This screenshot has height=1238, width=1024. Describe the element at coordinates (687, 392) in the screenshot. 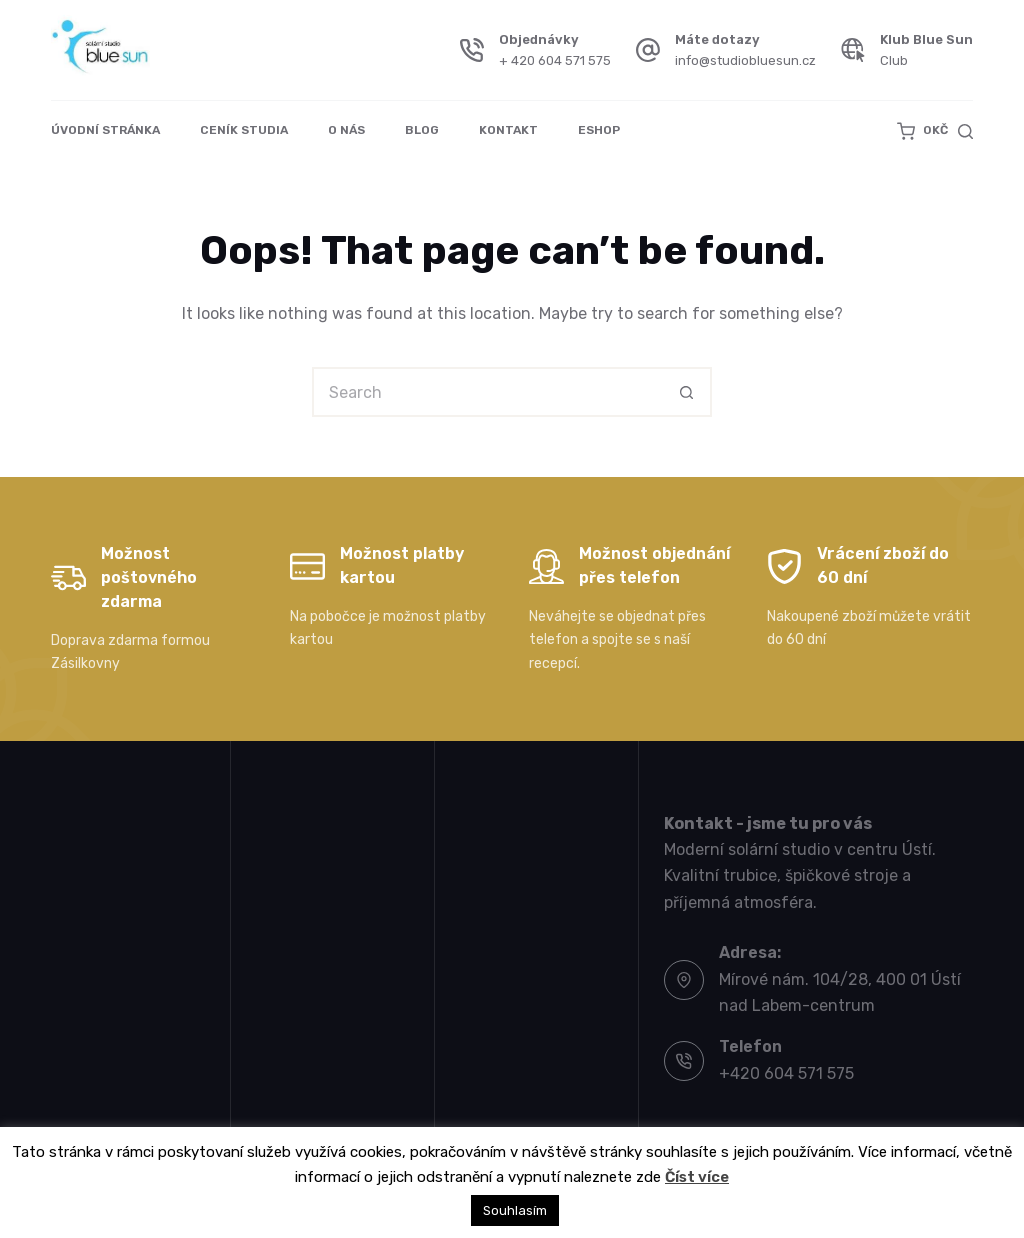

I see `[Search button]` at that location.